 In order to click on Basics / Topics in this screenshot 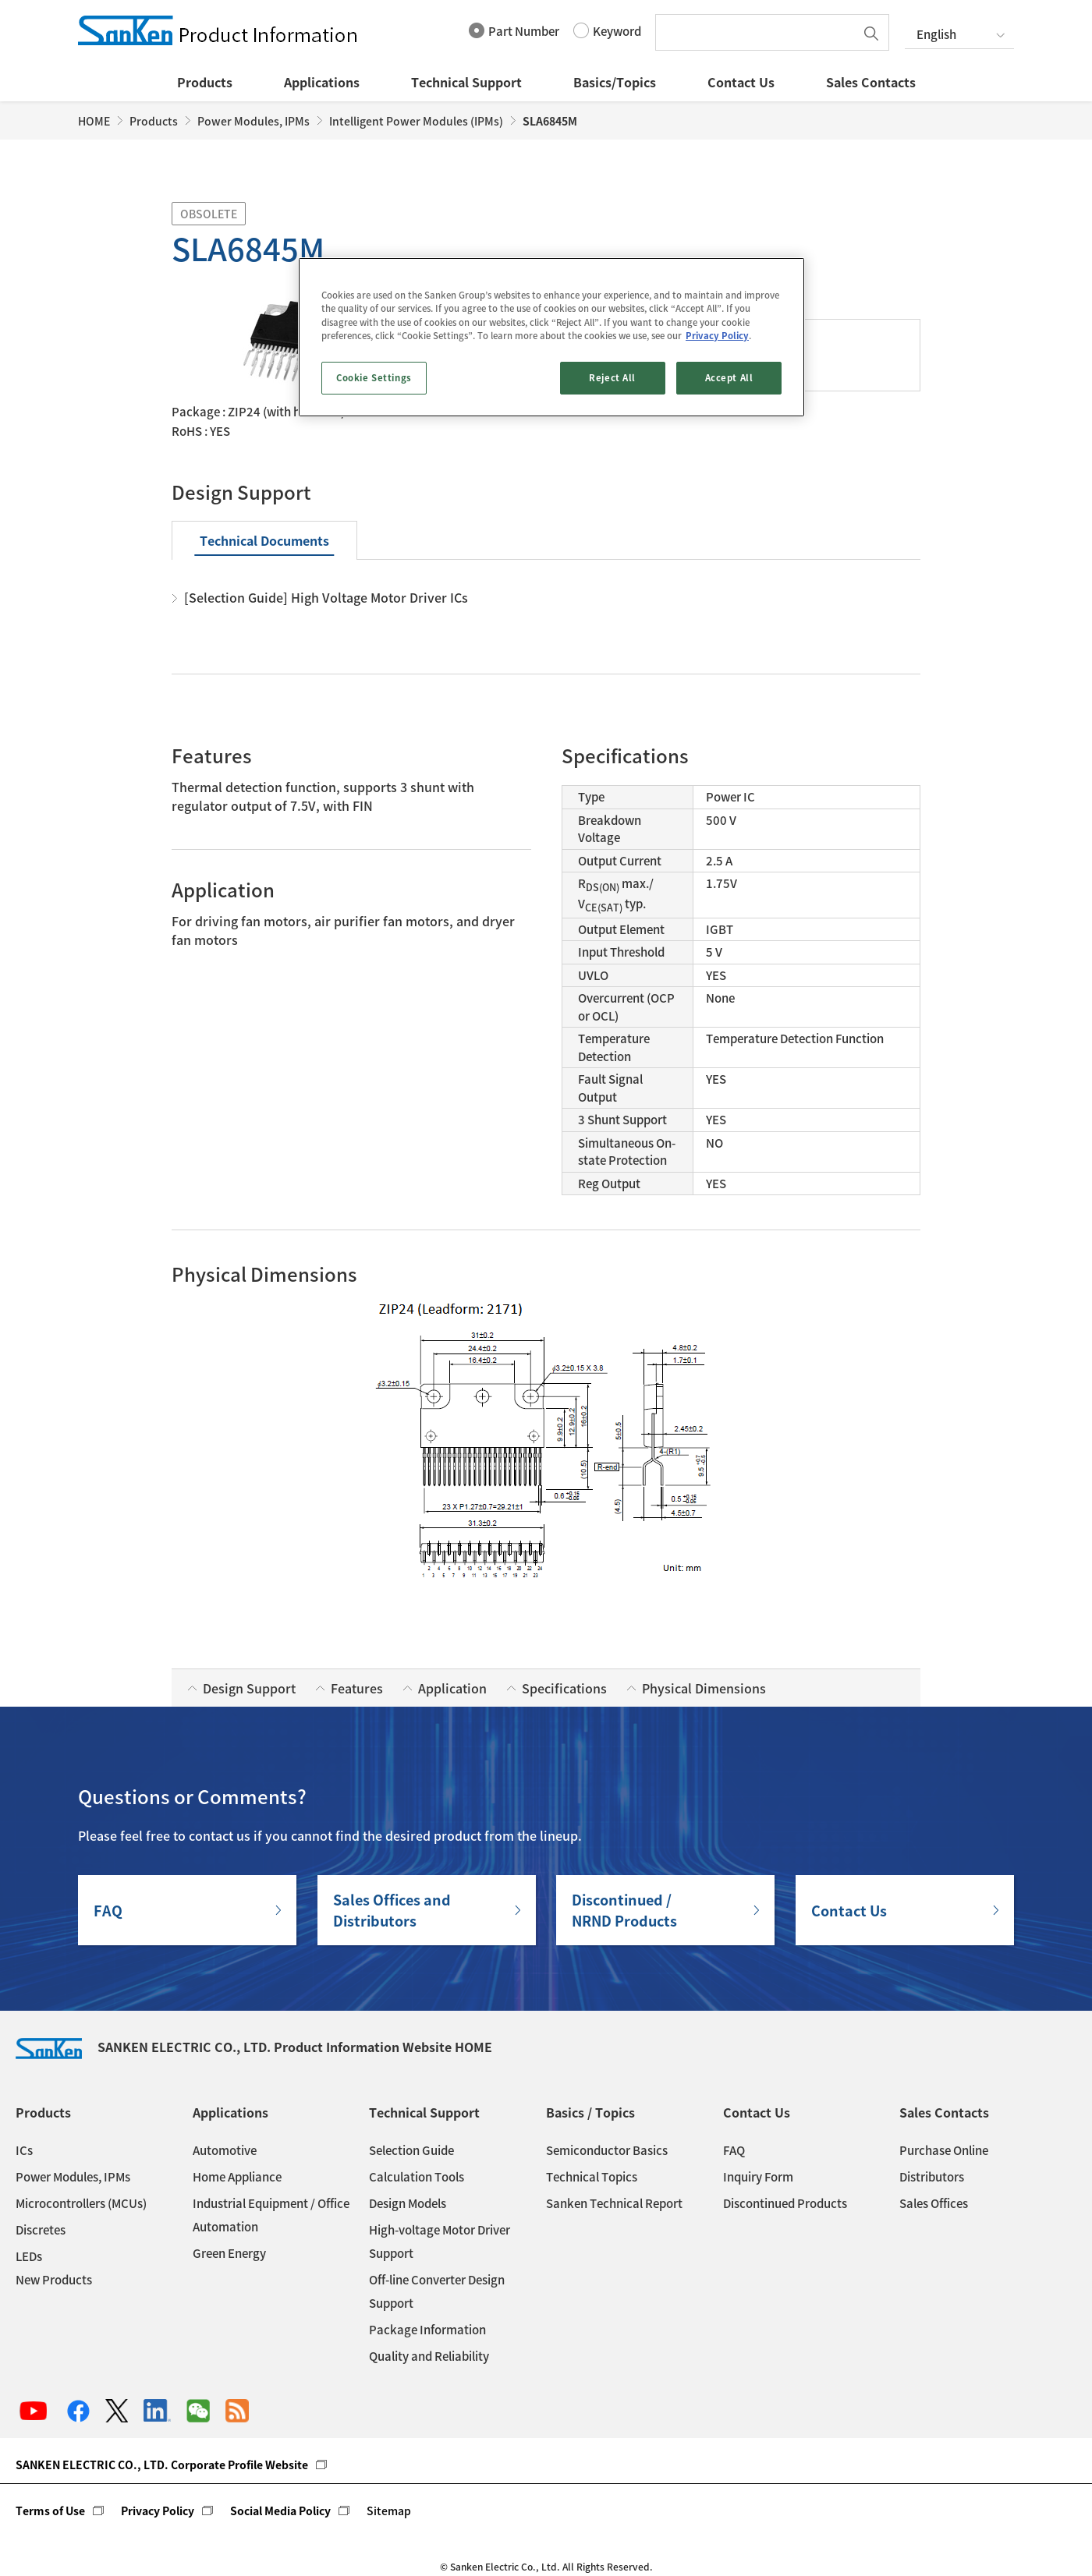, I will do `click(590, 2112)`.